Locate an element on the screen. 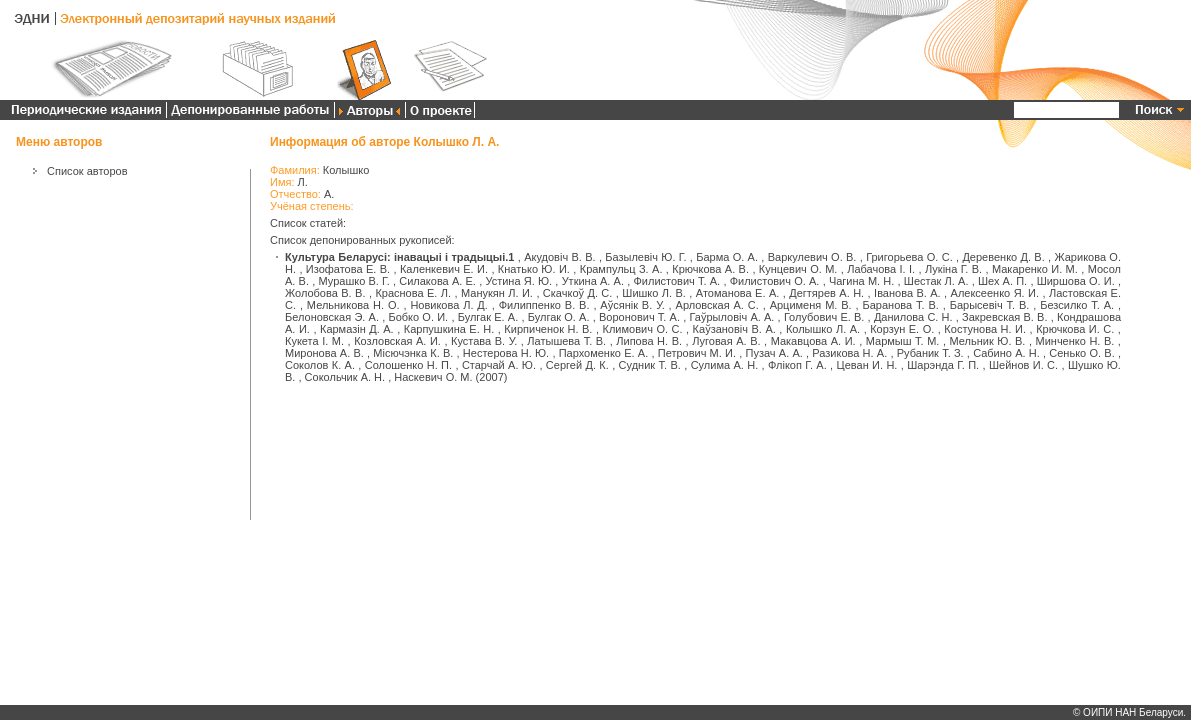 This screenshot has height=720, width=1191. Григорьева О. С. is located at coordinates (909, 257).